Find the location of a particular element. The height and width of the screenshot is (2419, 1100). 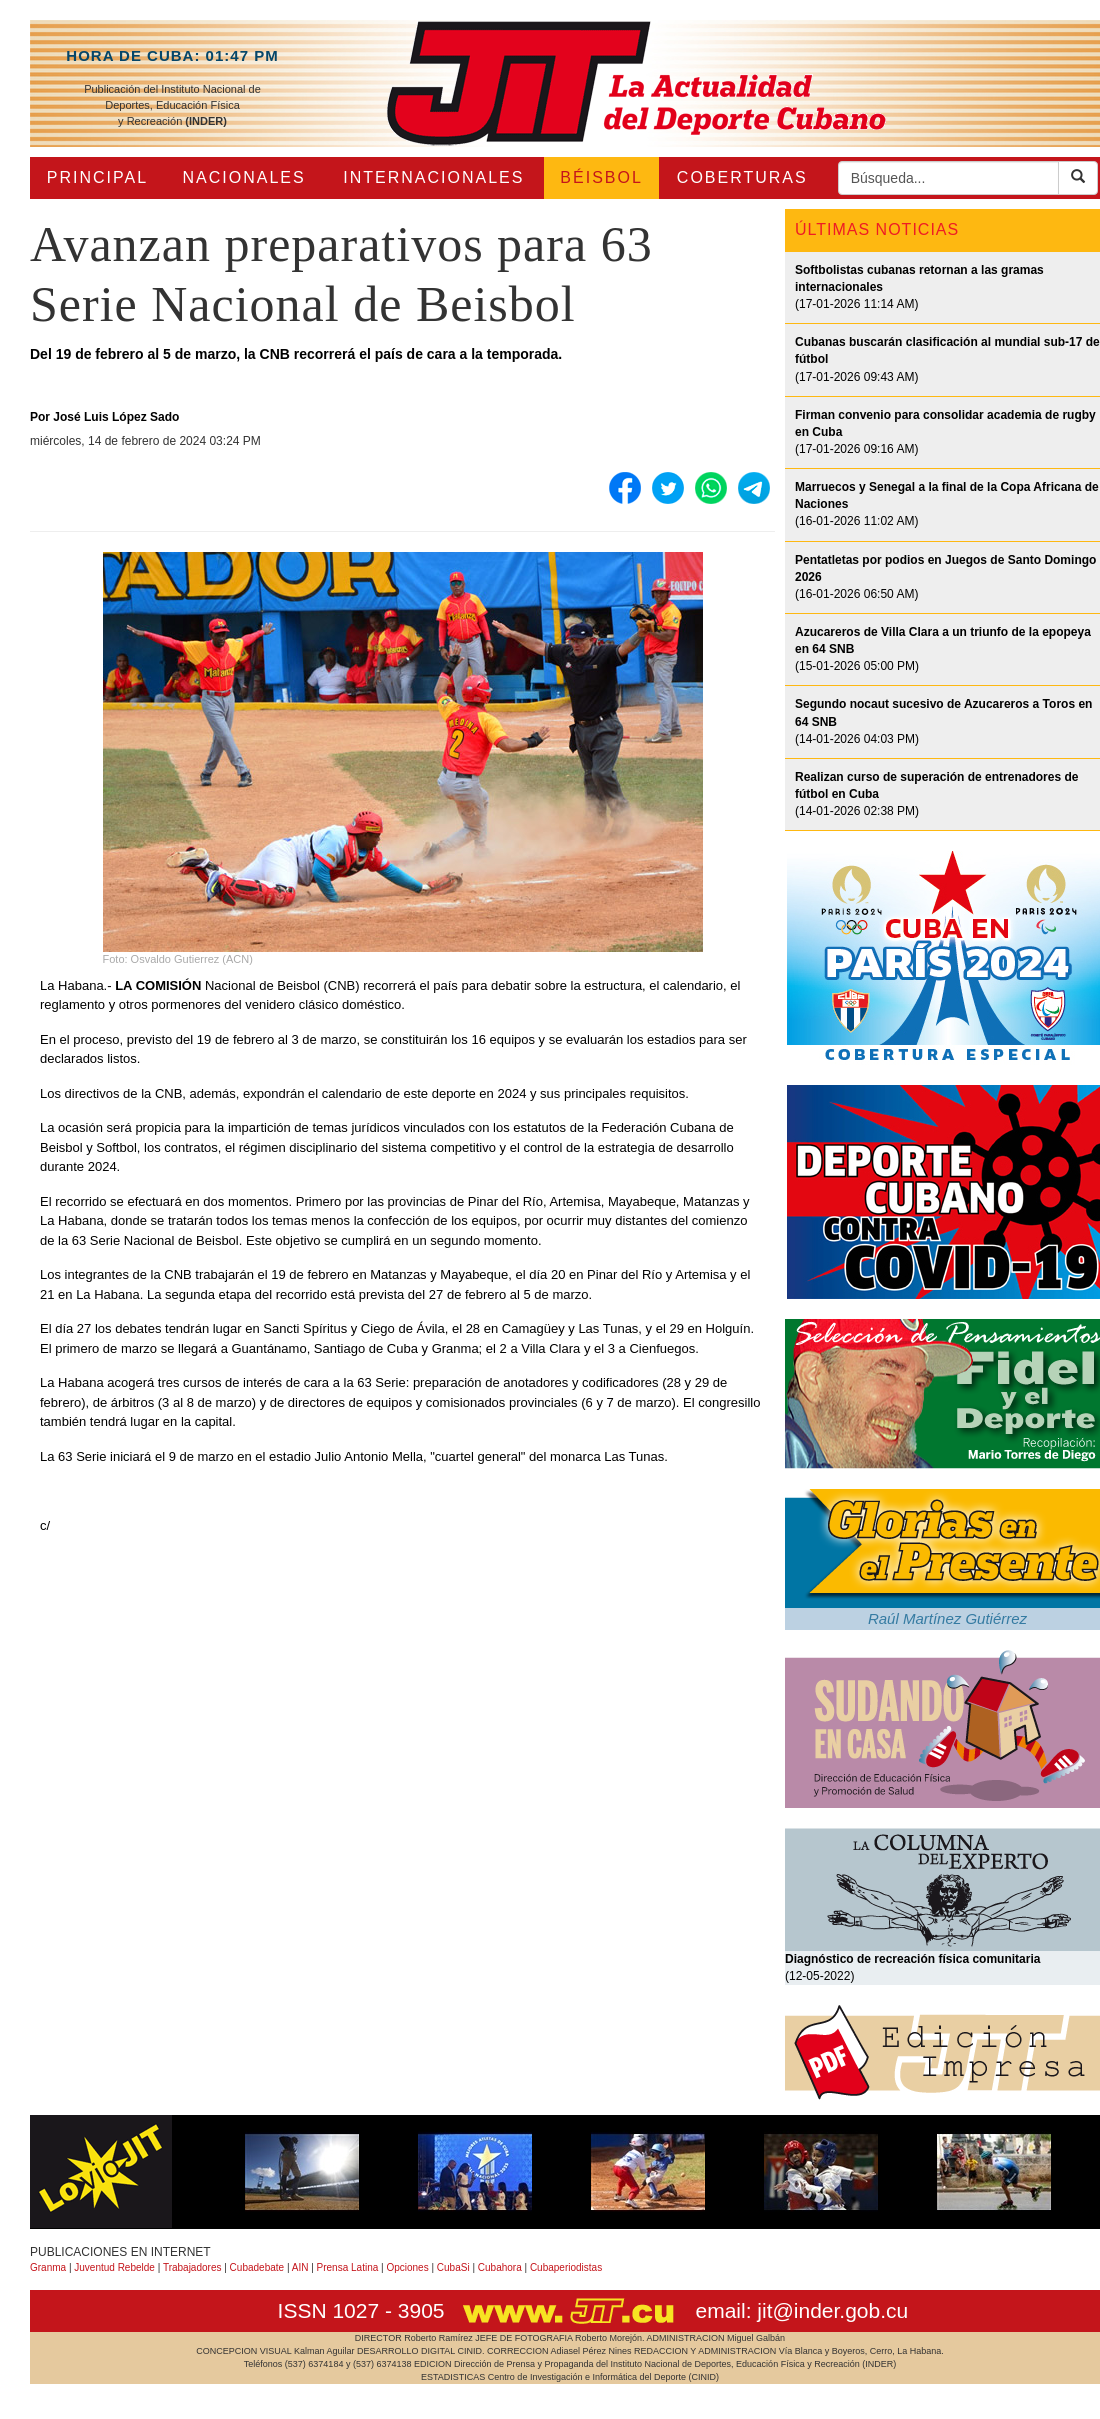

NACIONALES is located at coordinates (244, 177).